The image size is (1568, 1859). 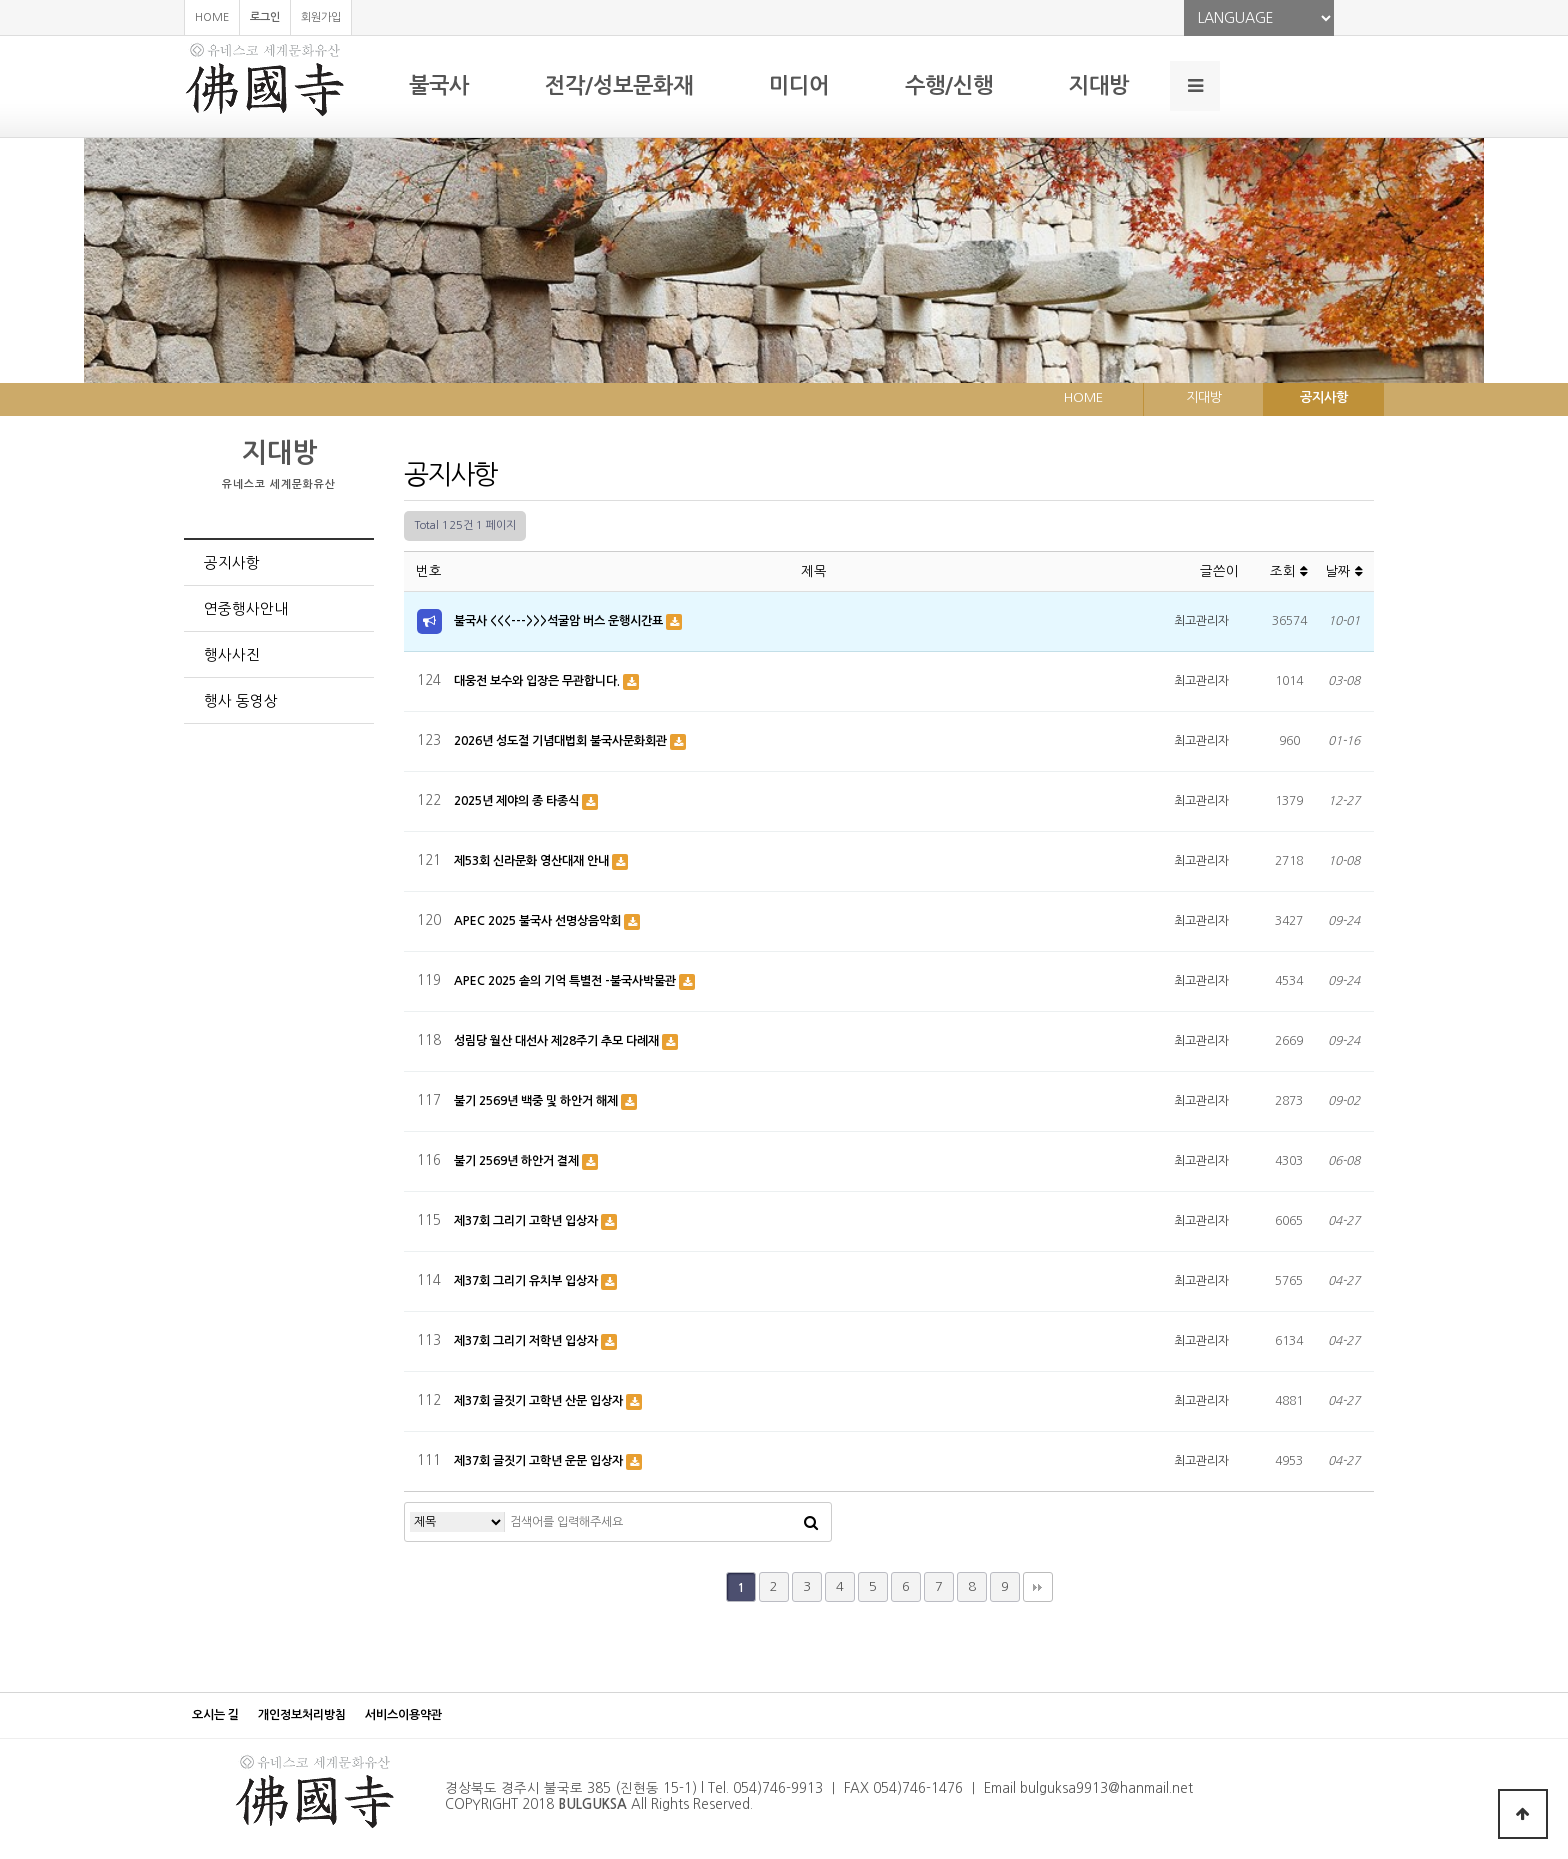 I want to click on 지대방, so click(x=1099, y=85).